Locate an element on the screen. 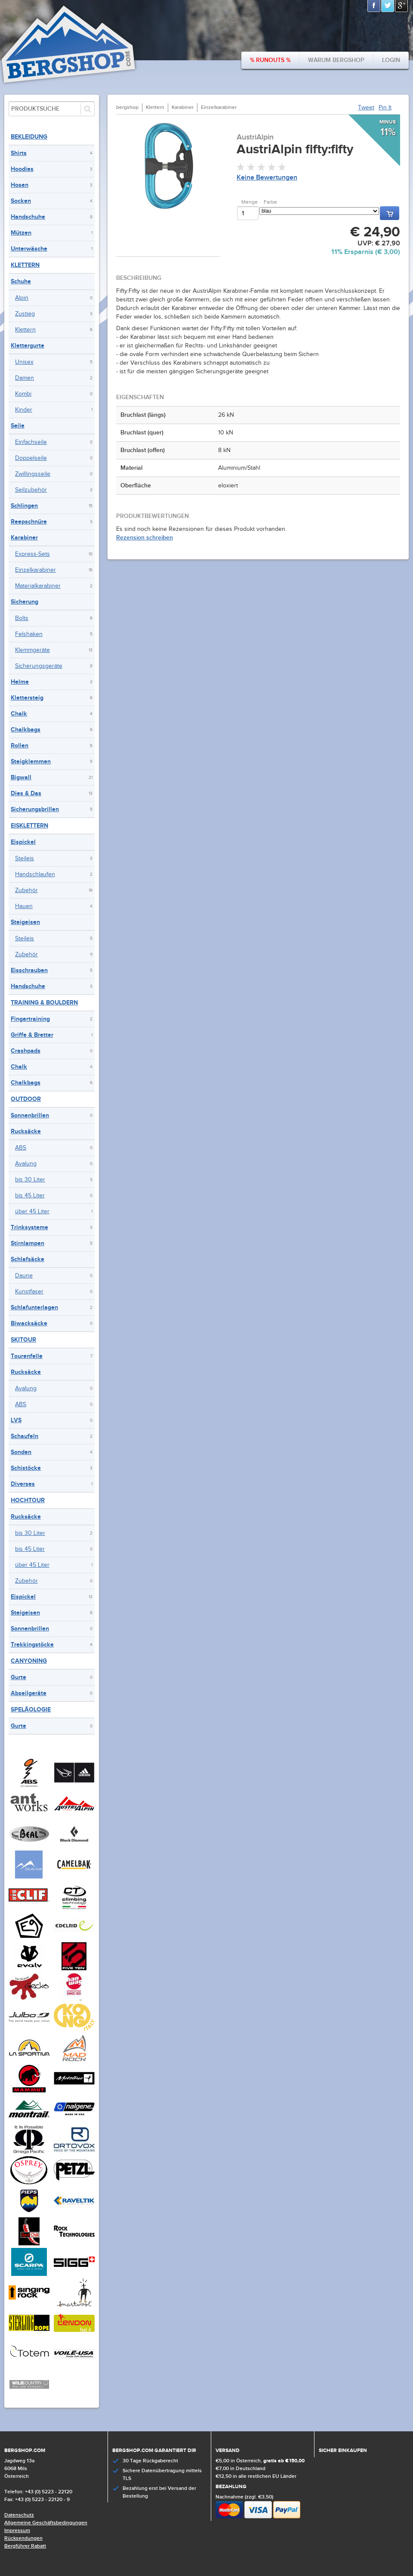 This screenshot has width=413, height=2576. Schlingen is located at coordinates (24, 505).